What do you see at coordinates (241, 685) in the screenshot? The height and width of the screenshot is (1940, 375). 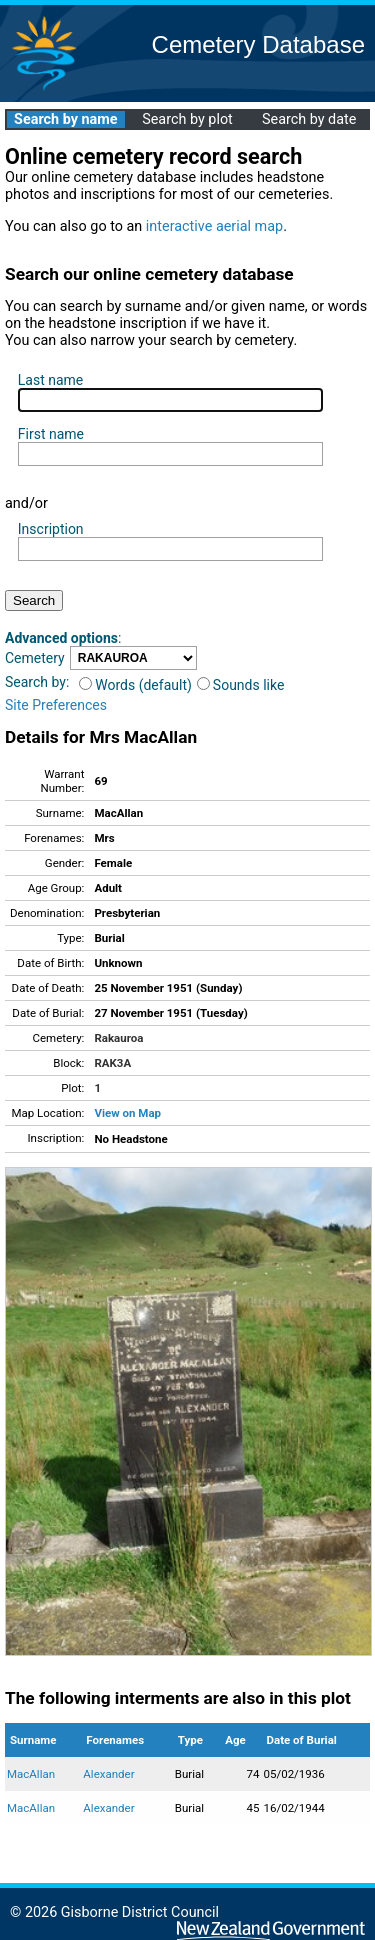 I see `Sounds like` at bounding box center [241, 685].